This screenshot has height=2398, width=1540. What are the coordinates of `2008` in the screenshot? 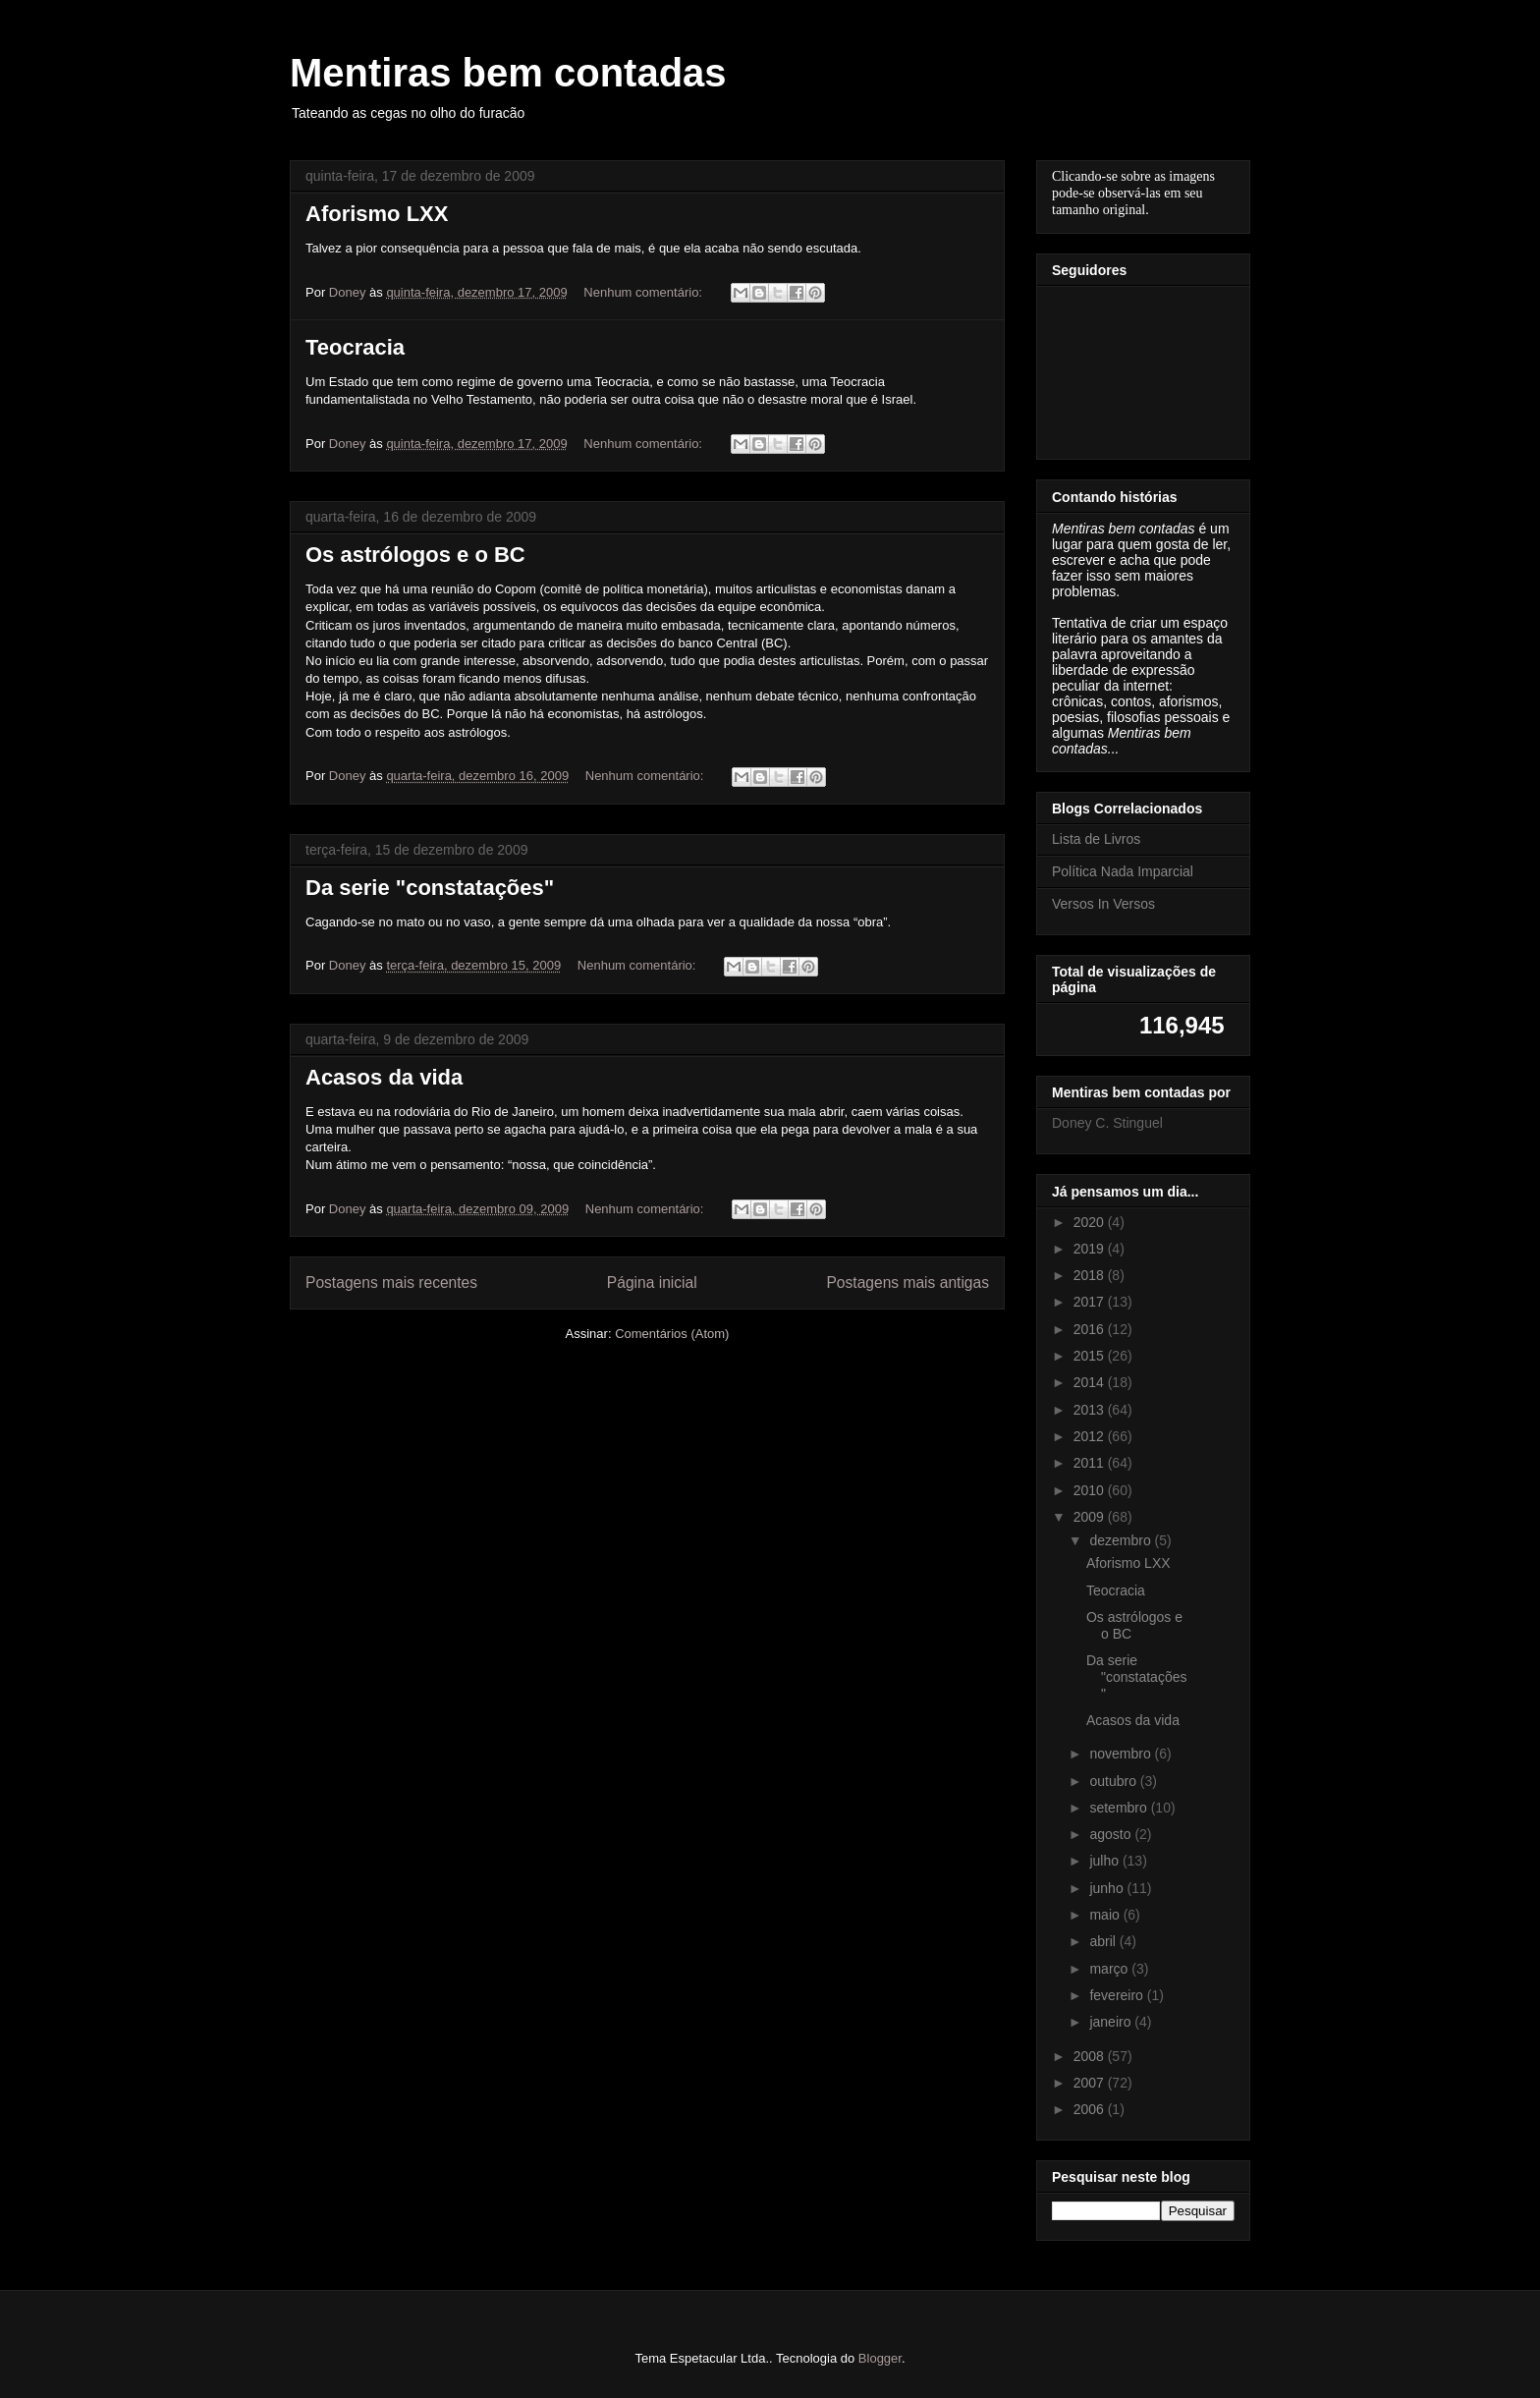 It's located at (1090, 2056).